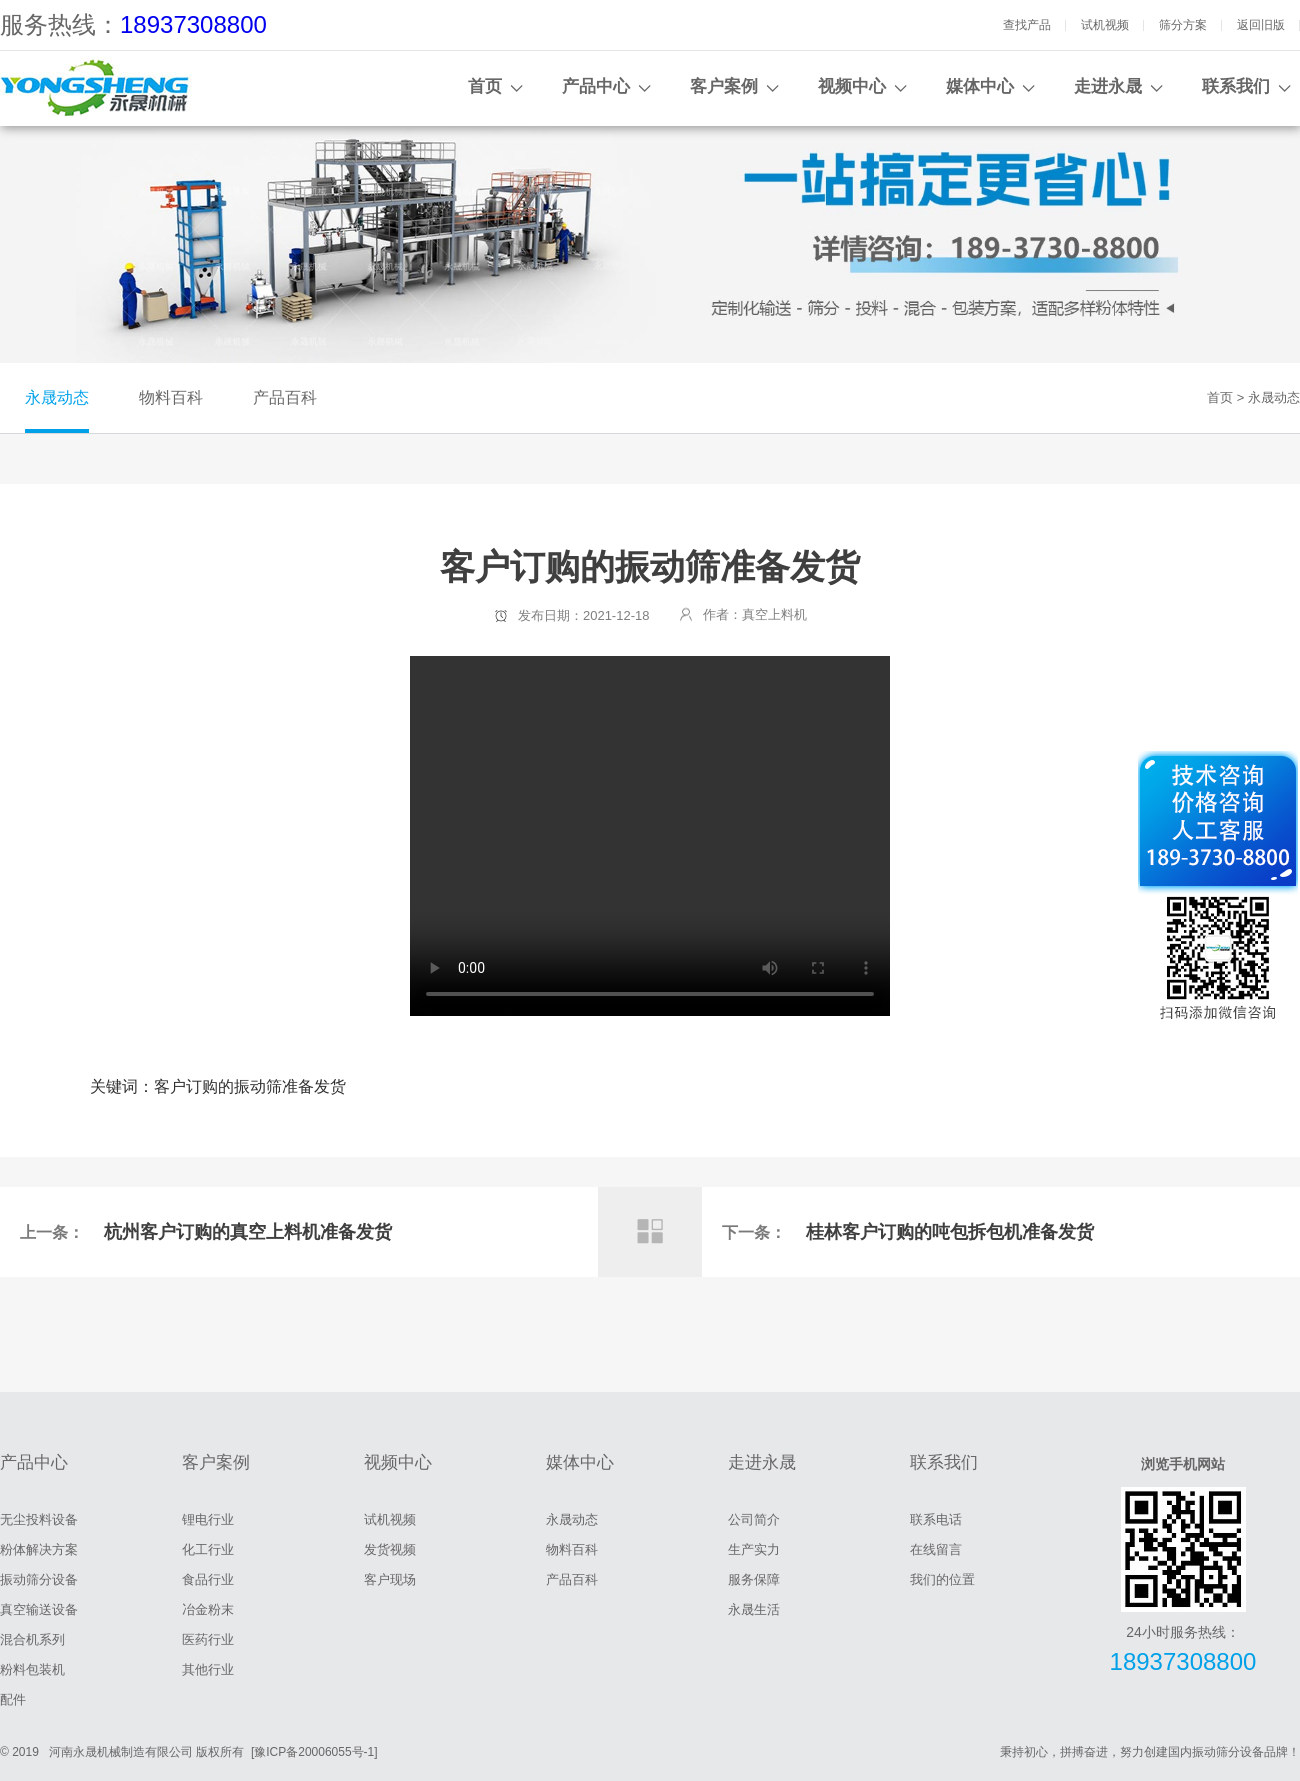 This screenshot has height=1781, width=1300. What do you see at coordinates (193, 24) in the screenshot?
I see `18937308800` at bounding box center [193, 24].